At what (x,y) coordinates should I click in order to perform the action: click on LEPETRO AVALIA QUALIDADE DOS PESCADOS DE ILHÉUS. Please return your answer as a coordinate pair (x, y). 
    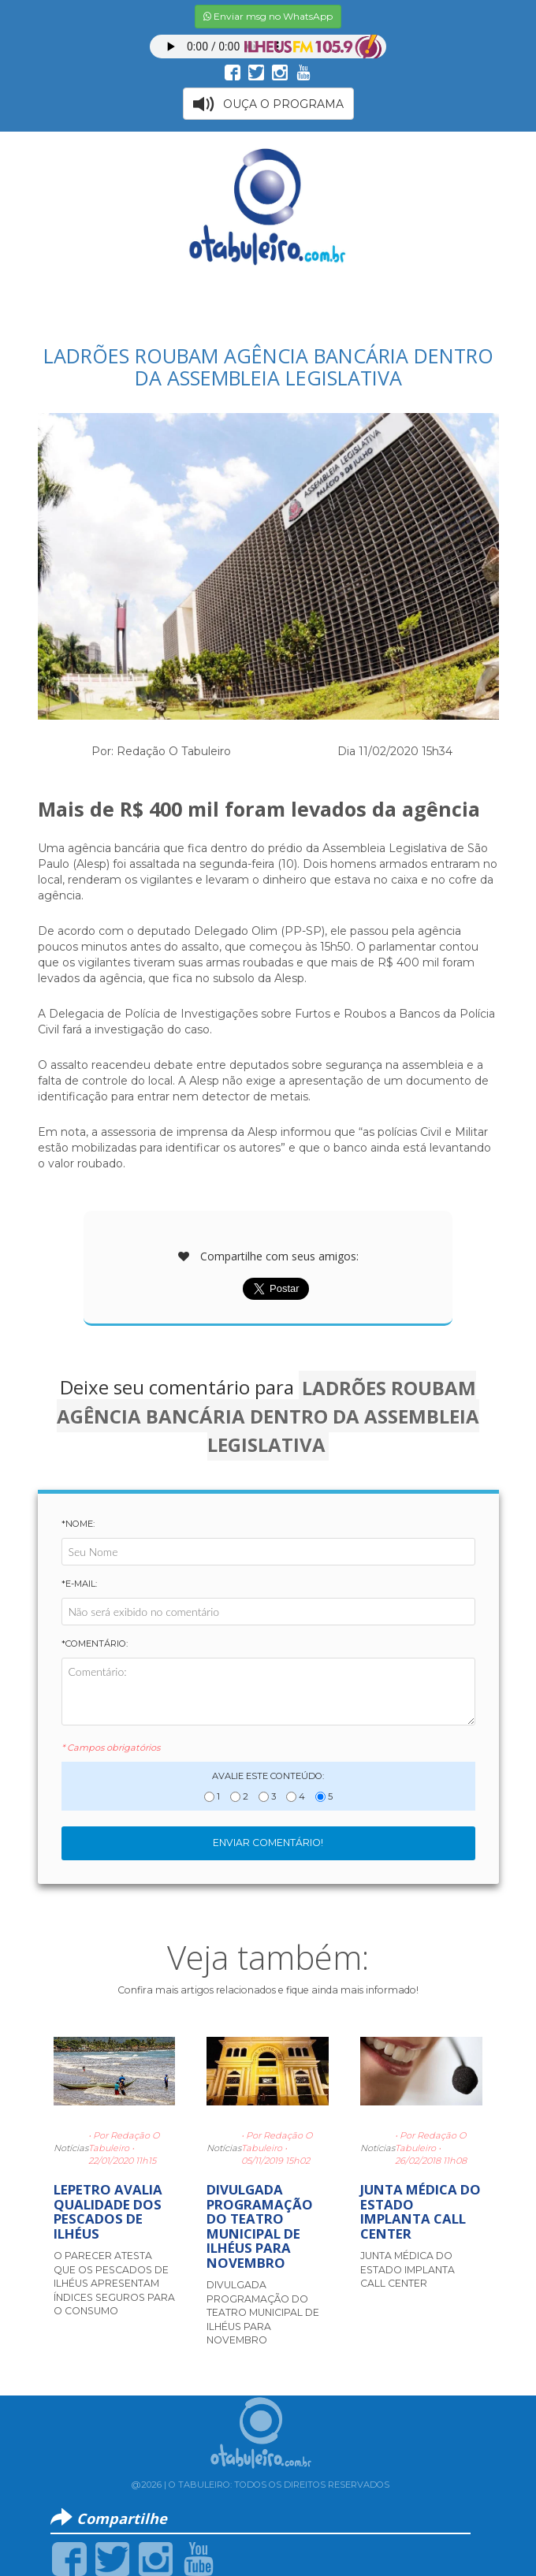
    Looking at the image, I should click on (108, 2211).